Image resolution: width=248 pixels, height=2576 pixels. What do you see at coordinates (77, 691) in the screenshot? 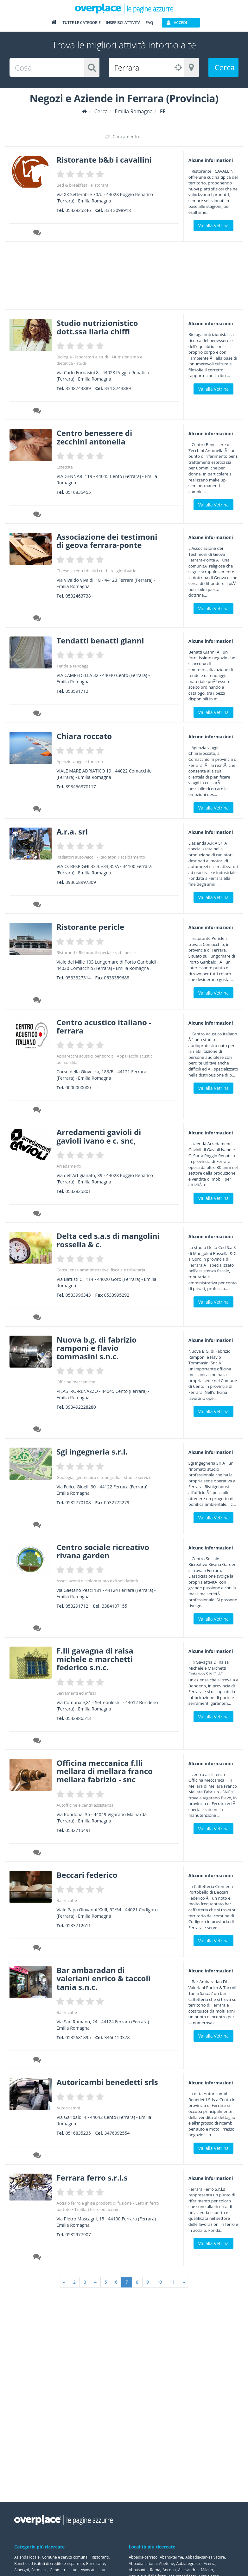
I see `053591712` at bounding box center [77, 691].